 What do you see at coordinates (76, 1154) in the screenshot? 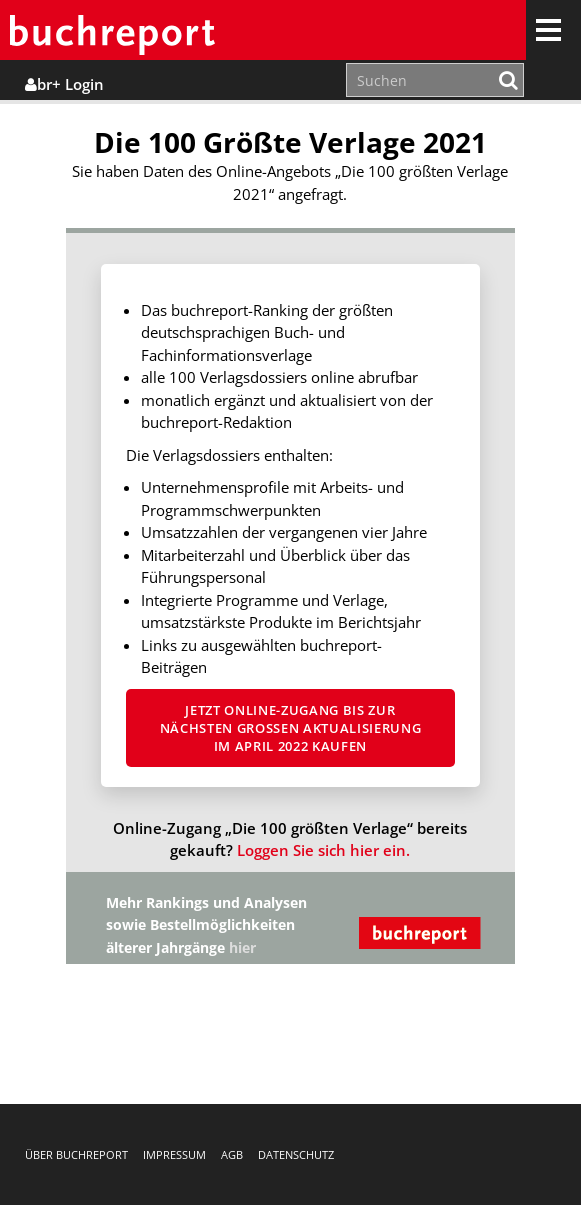
I see `Über buchreport` at bounding box center [76, 1154].